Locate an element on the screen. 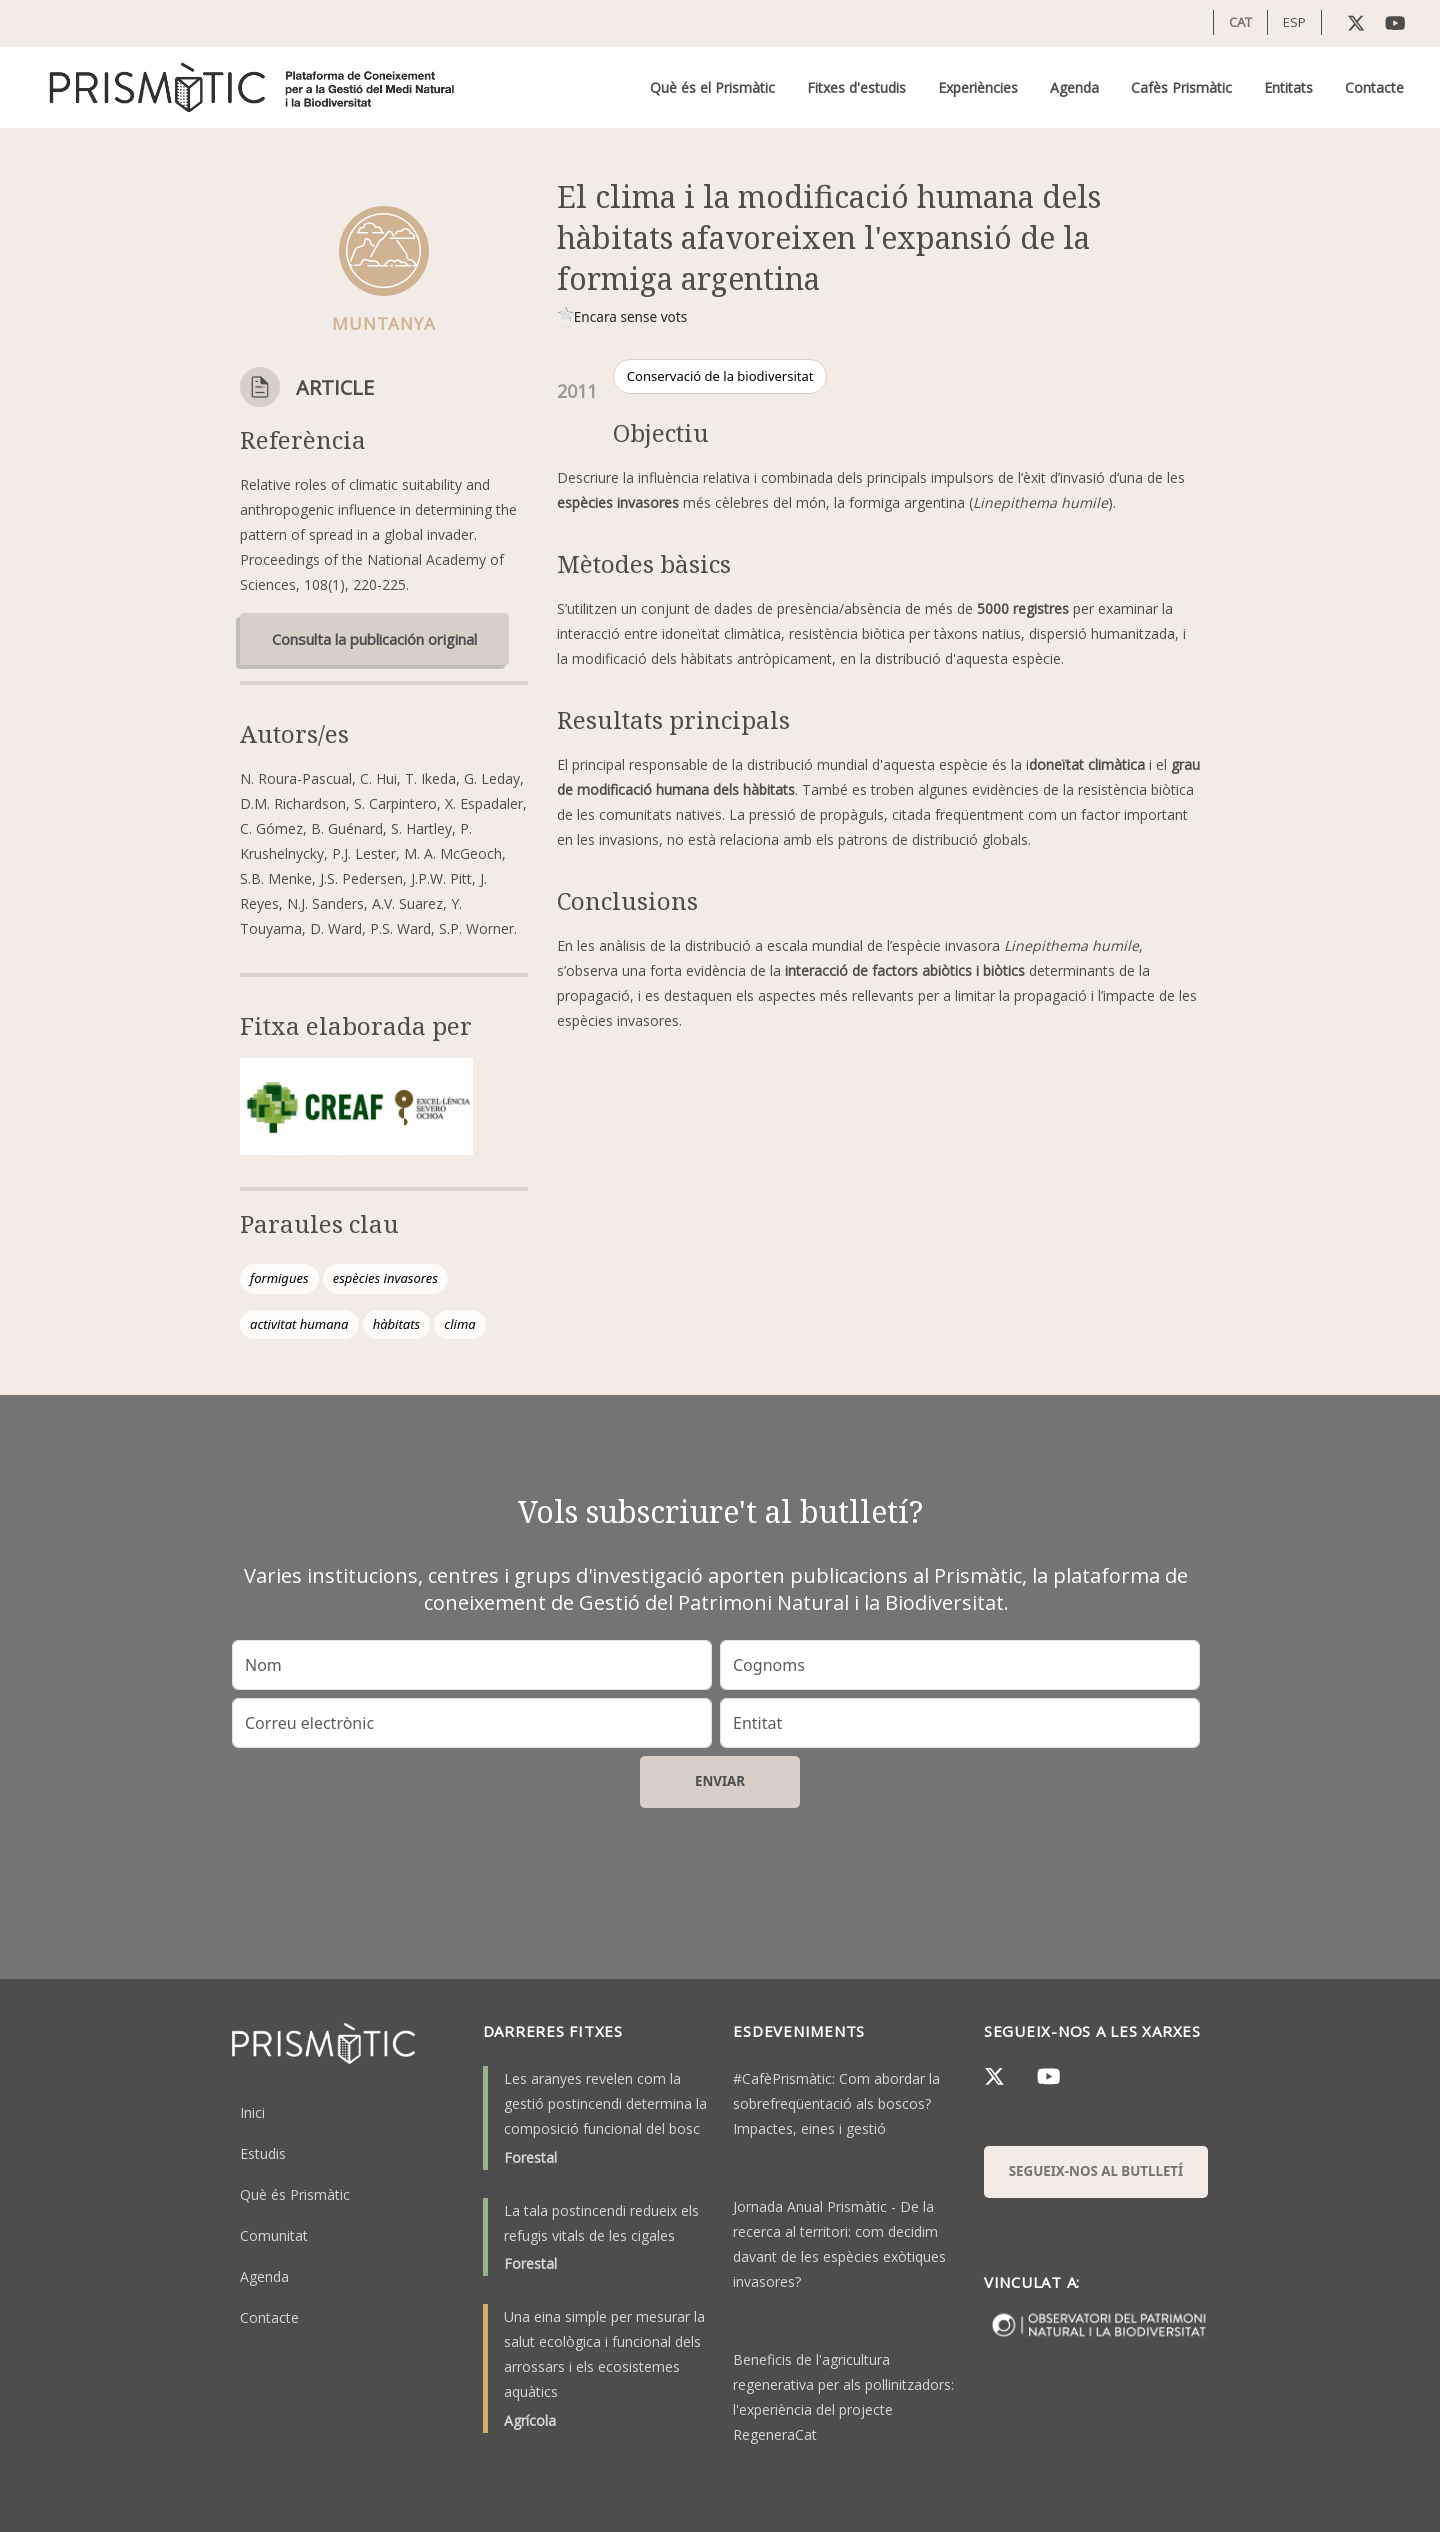 This screenshot has width=1440, height=2532. Cafès Prismàtic is located at coordinates (1181, 87).